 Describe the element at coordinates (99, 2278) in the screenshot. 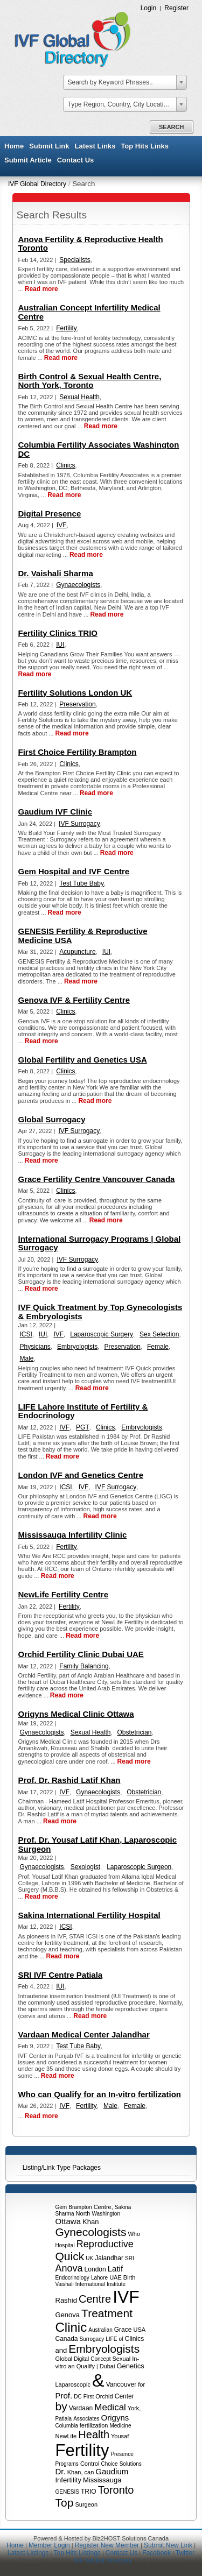

I see `Lahore` at that location.